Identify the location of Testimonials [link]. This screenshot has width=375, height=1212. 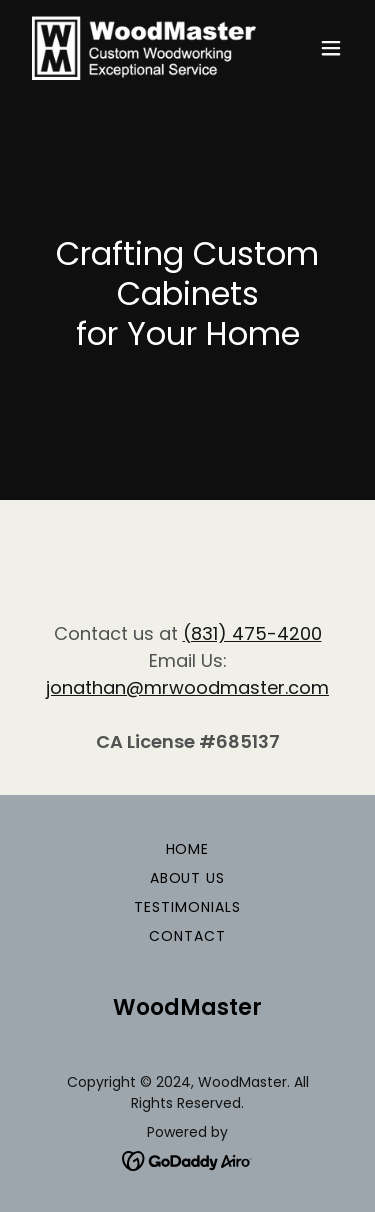
(187, 907).